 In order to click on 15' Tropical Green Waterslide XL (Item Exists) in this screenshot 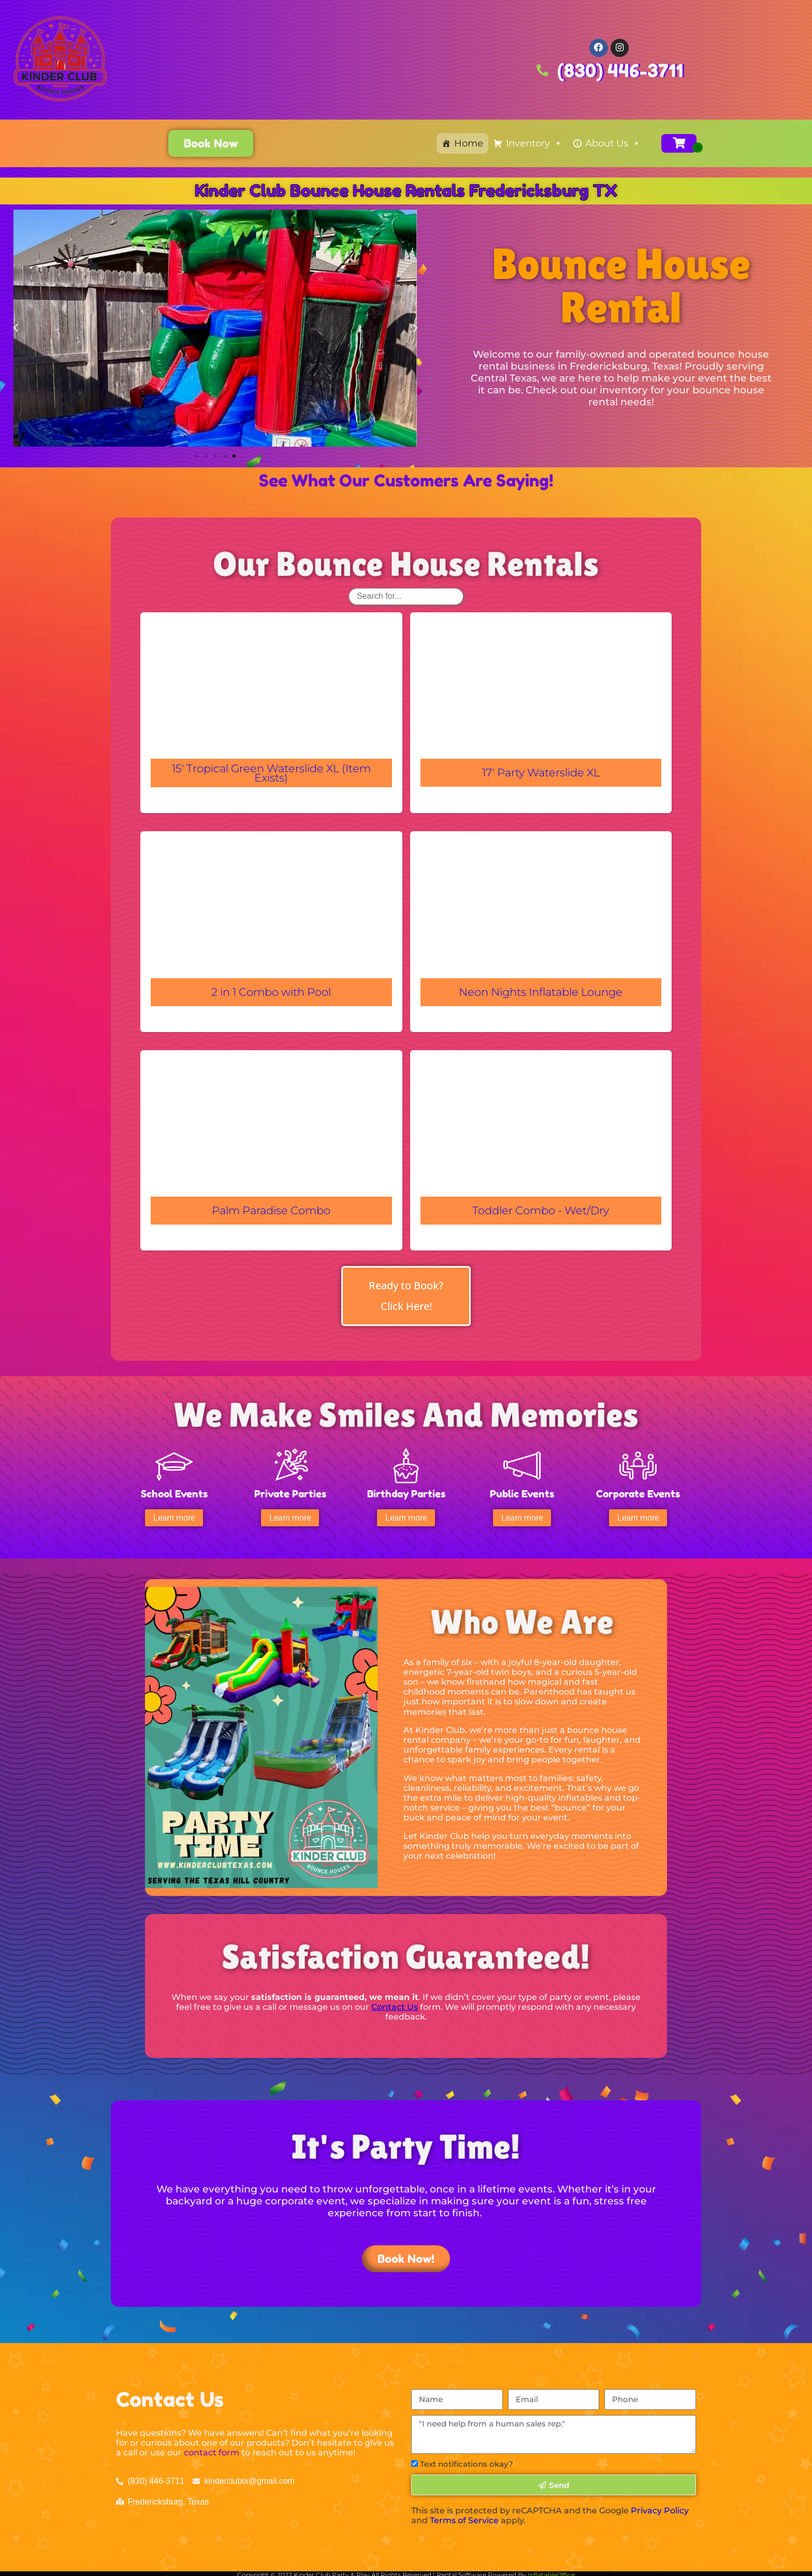, I will do `click(271, 773)`.